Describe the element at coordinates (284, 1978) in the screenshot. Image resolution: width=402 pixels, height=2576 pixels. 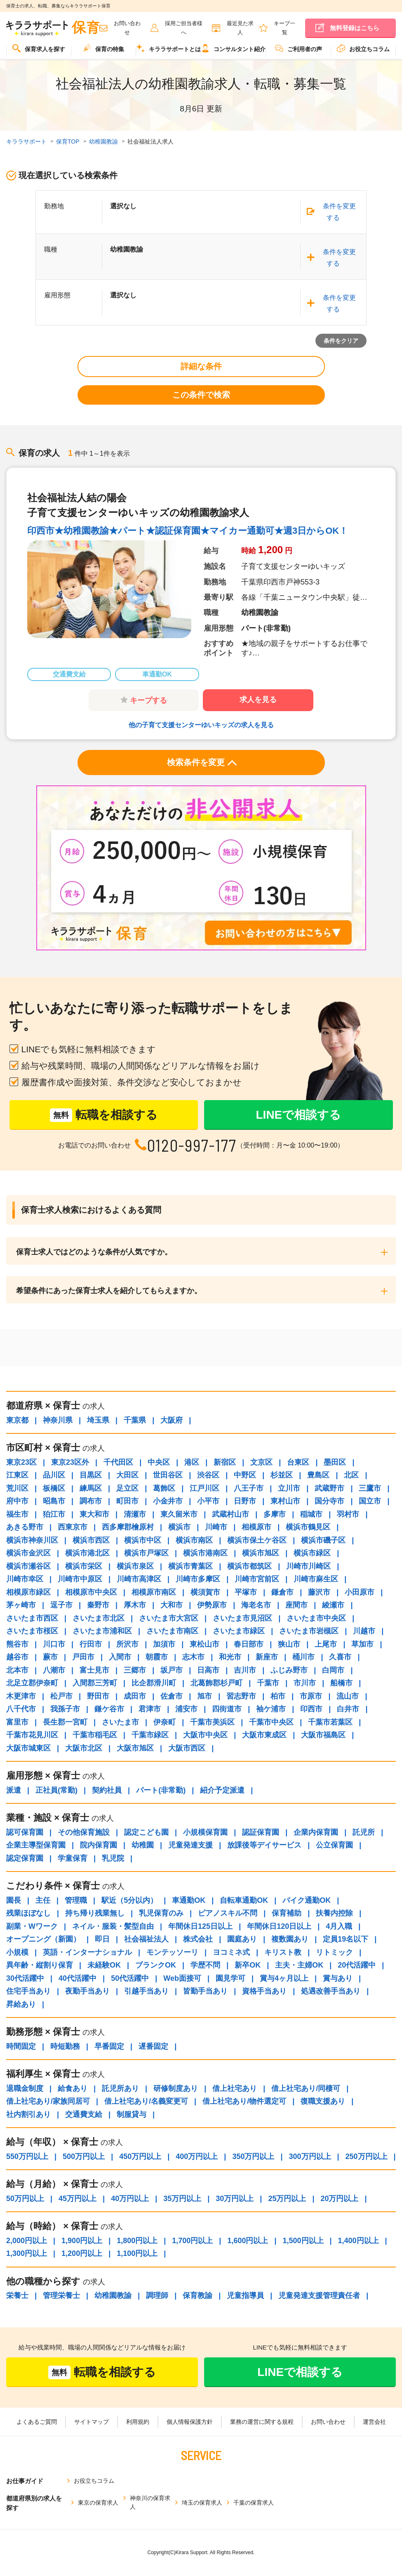
I see `賞与4ヶ月以上` at that location.